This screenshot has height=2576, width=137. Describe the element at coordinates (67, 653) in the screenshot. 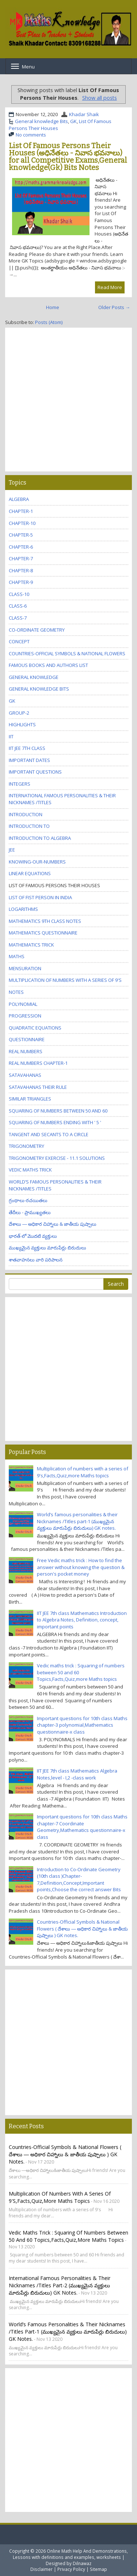

I see `Countries-Official Symbols & National Flowers` at that location.